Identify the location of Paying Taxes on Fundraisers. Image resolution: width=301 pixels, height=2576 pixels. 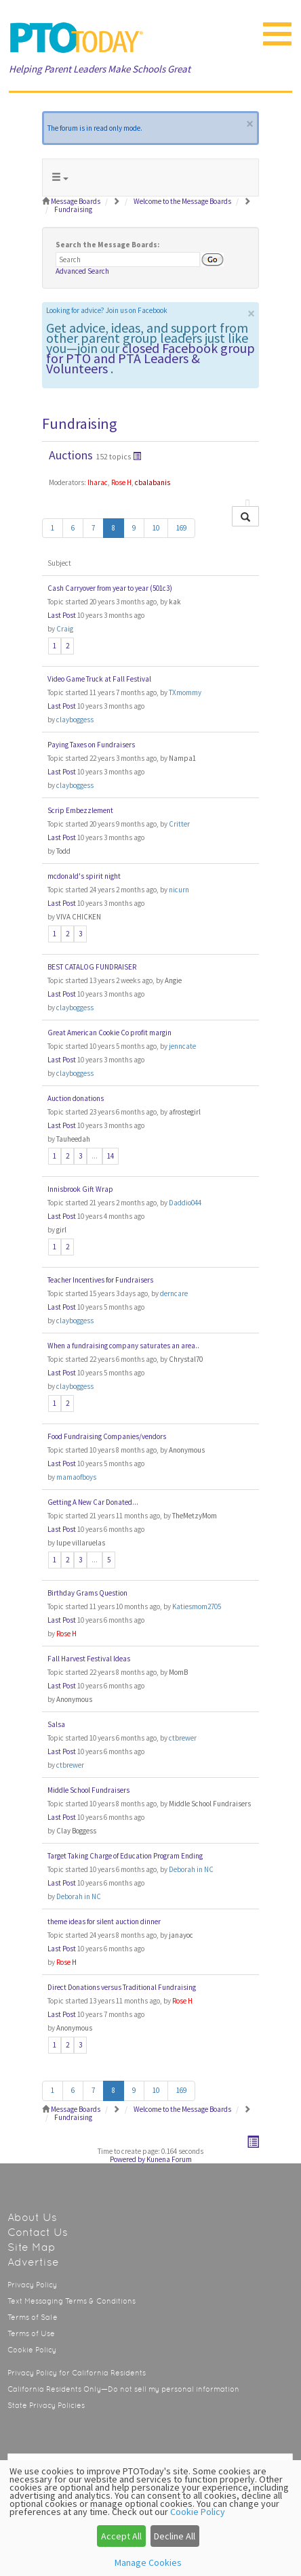
(91, 744).